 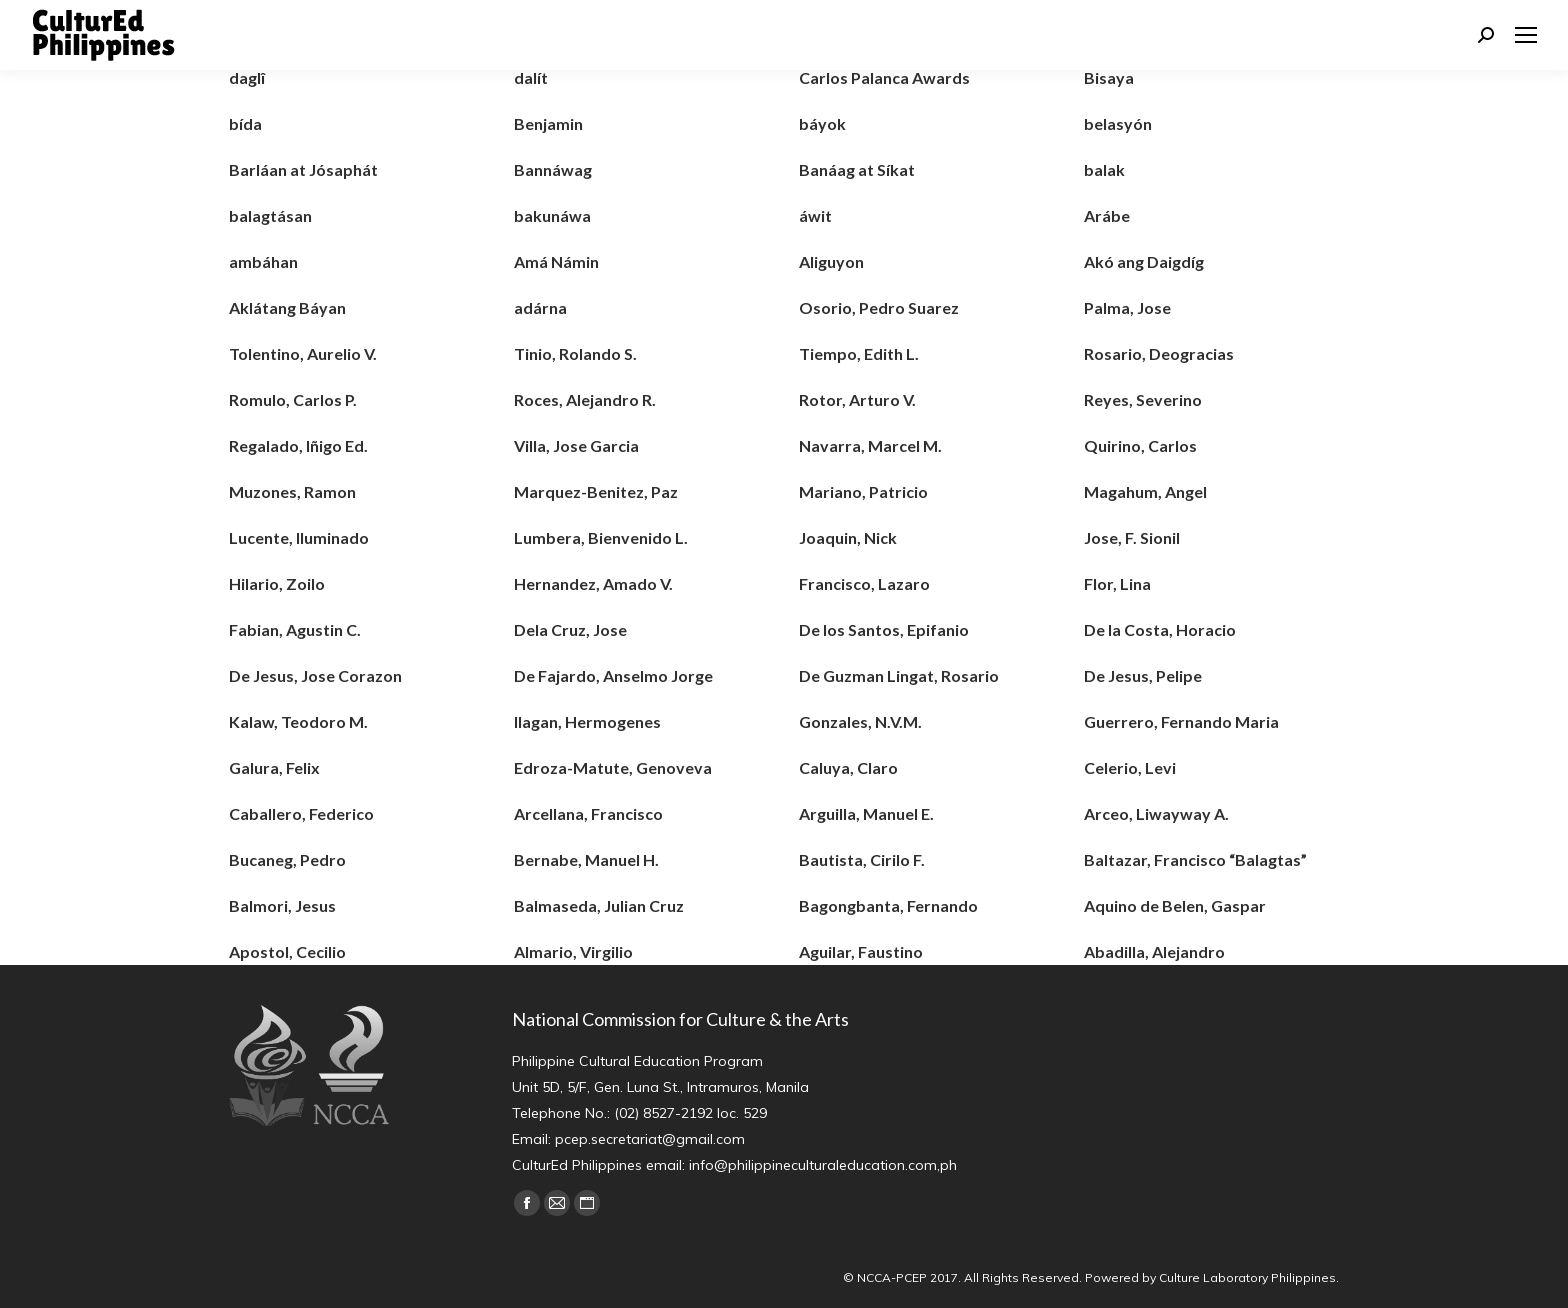 What do you see at coordinates (303, 169) in the screenshot?
I see `Barláan at Jósaphát` at bounding box center [303, 169].